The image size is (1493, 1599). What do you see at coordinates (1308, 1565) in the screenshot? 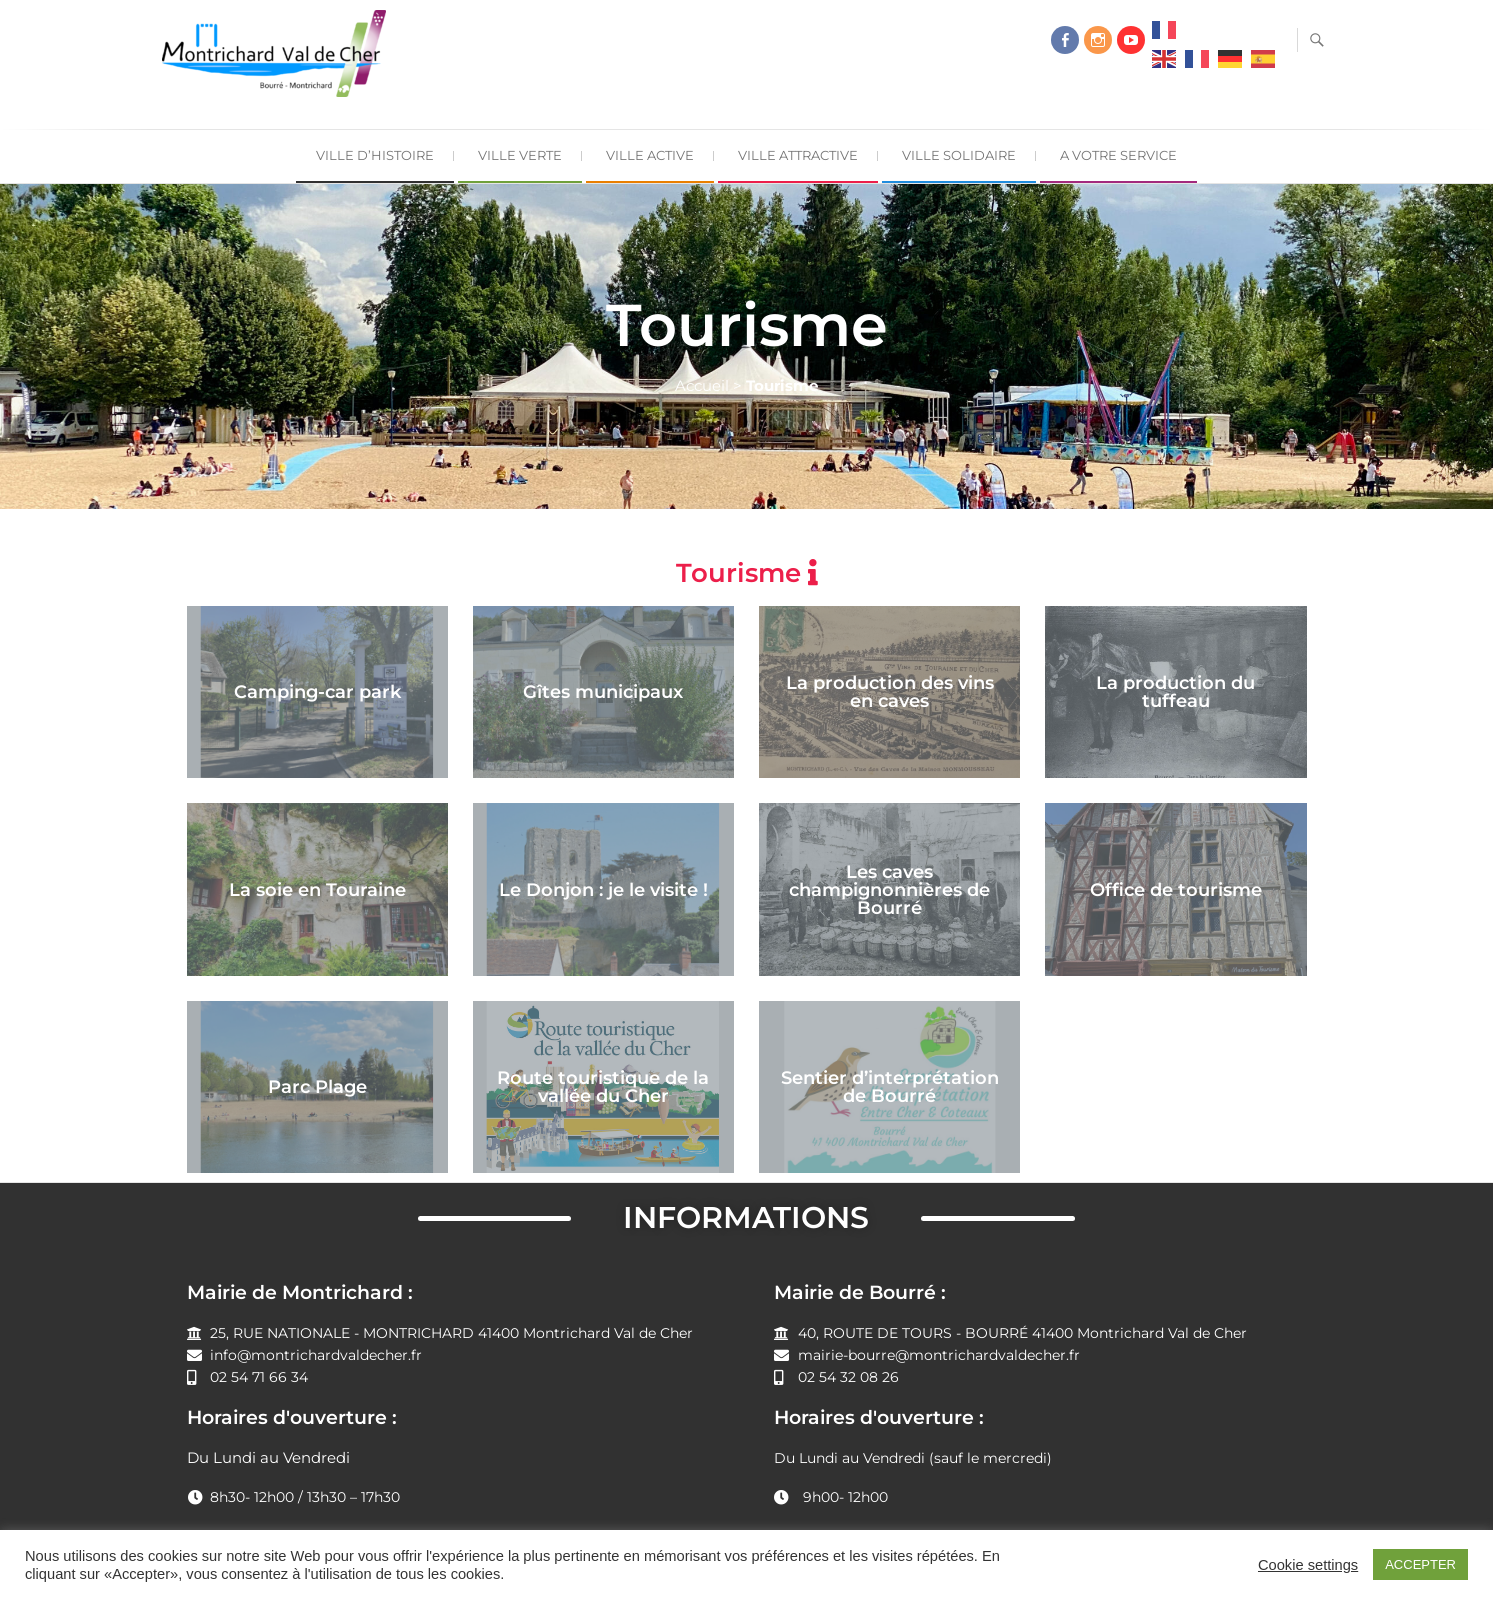
I see `Cookie settings [button]` at bounding box center [1308, 1565].